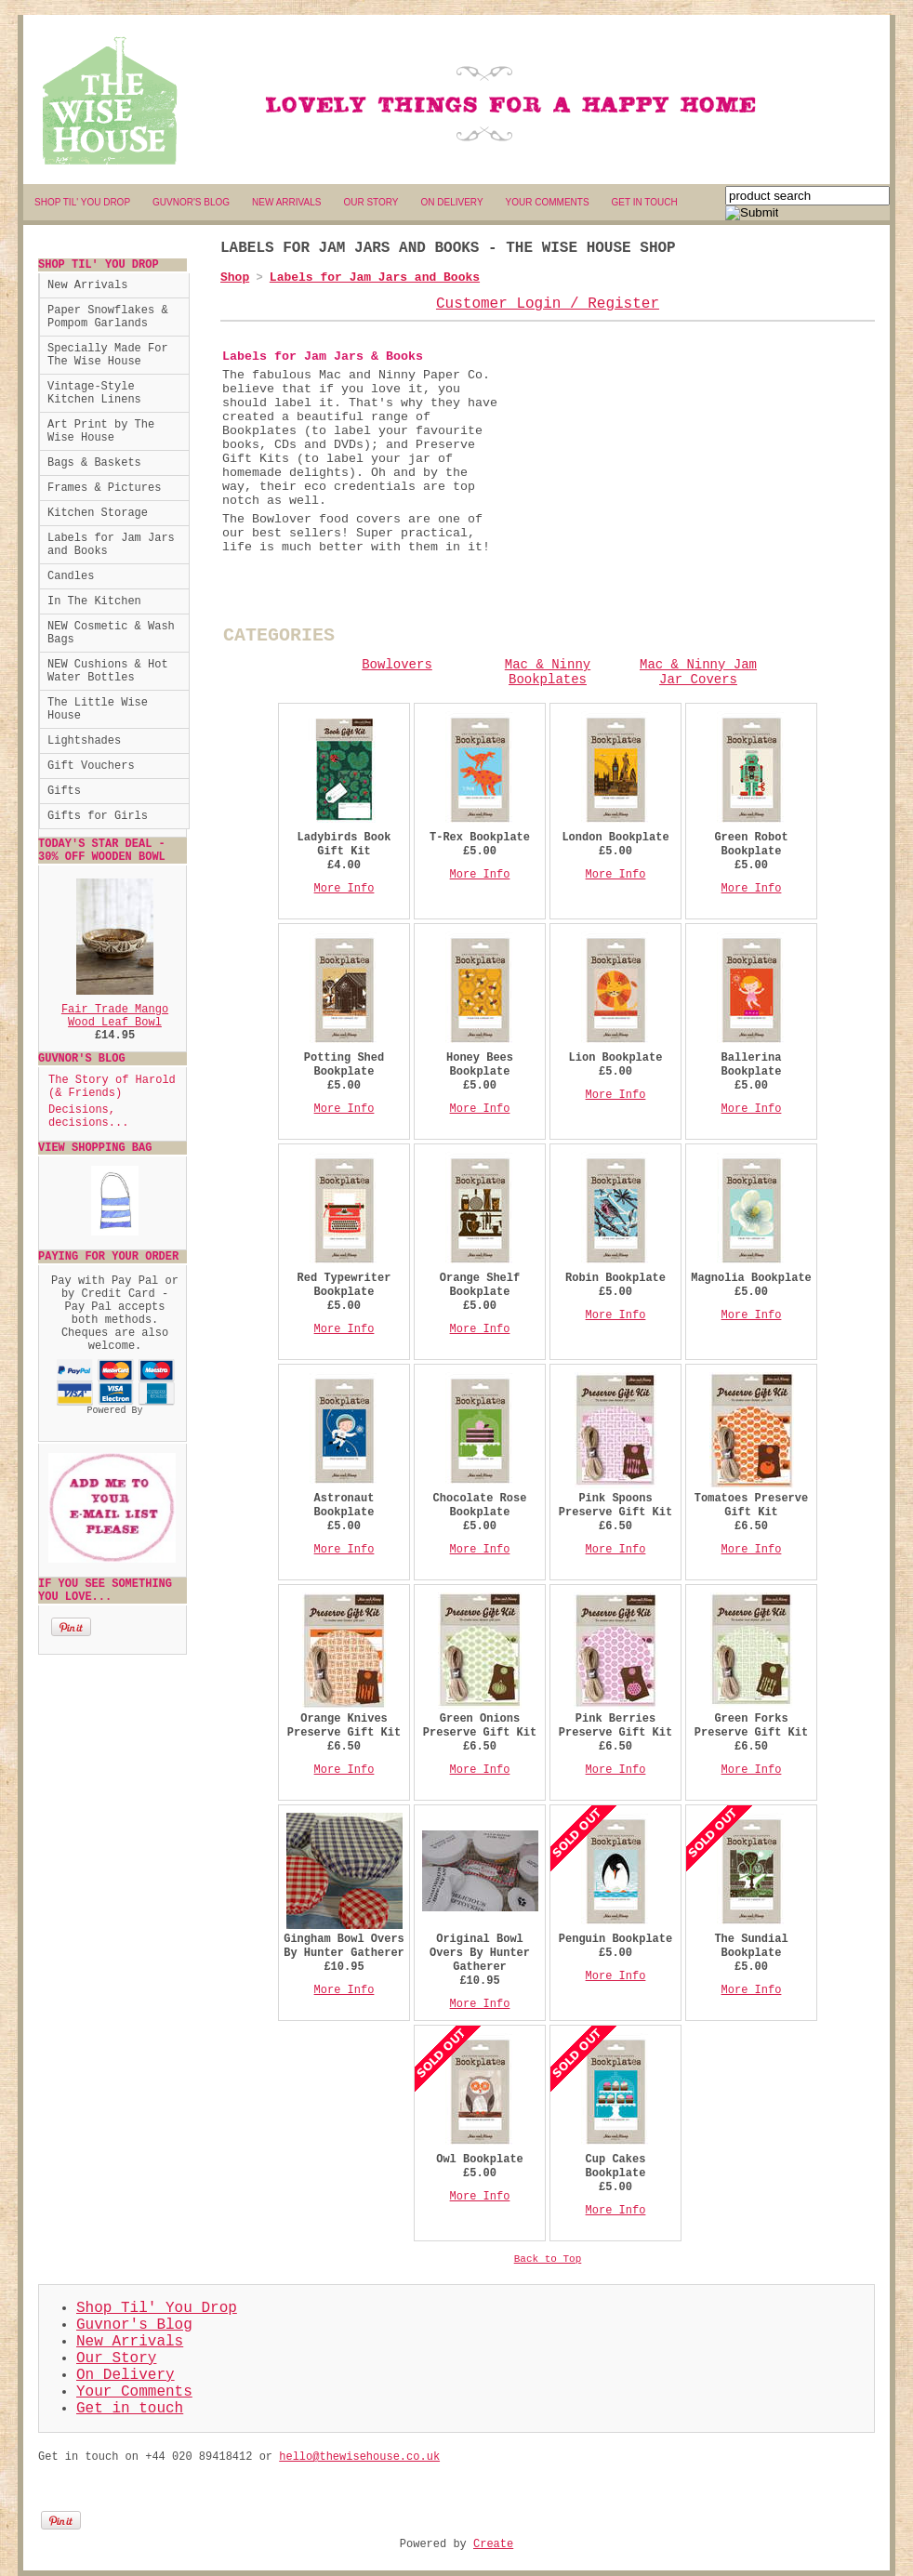 The image size is (913, 2576). What do you see at coordinates (129, 2408) in the screenshot?
I see `Get in touch` at bounding box center [129, 2408].